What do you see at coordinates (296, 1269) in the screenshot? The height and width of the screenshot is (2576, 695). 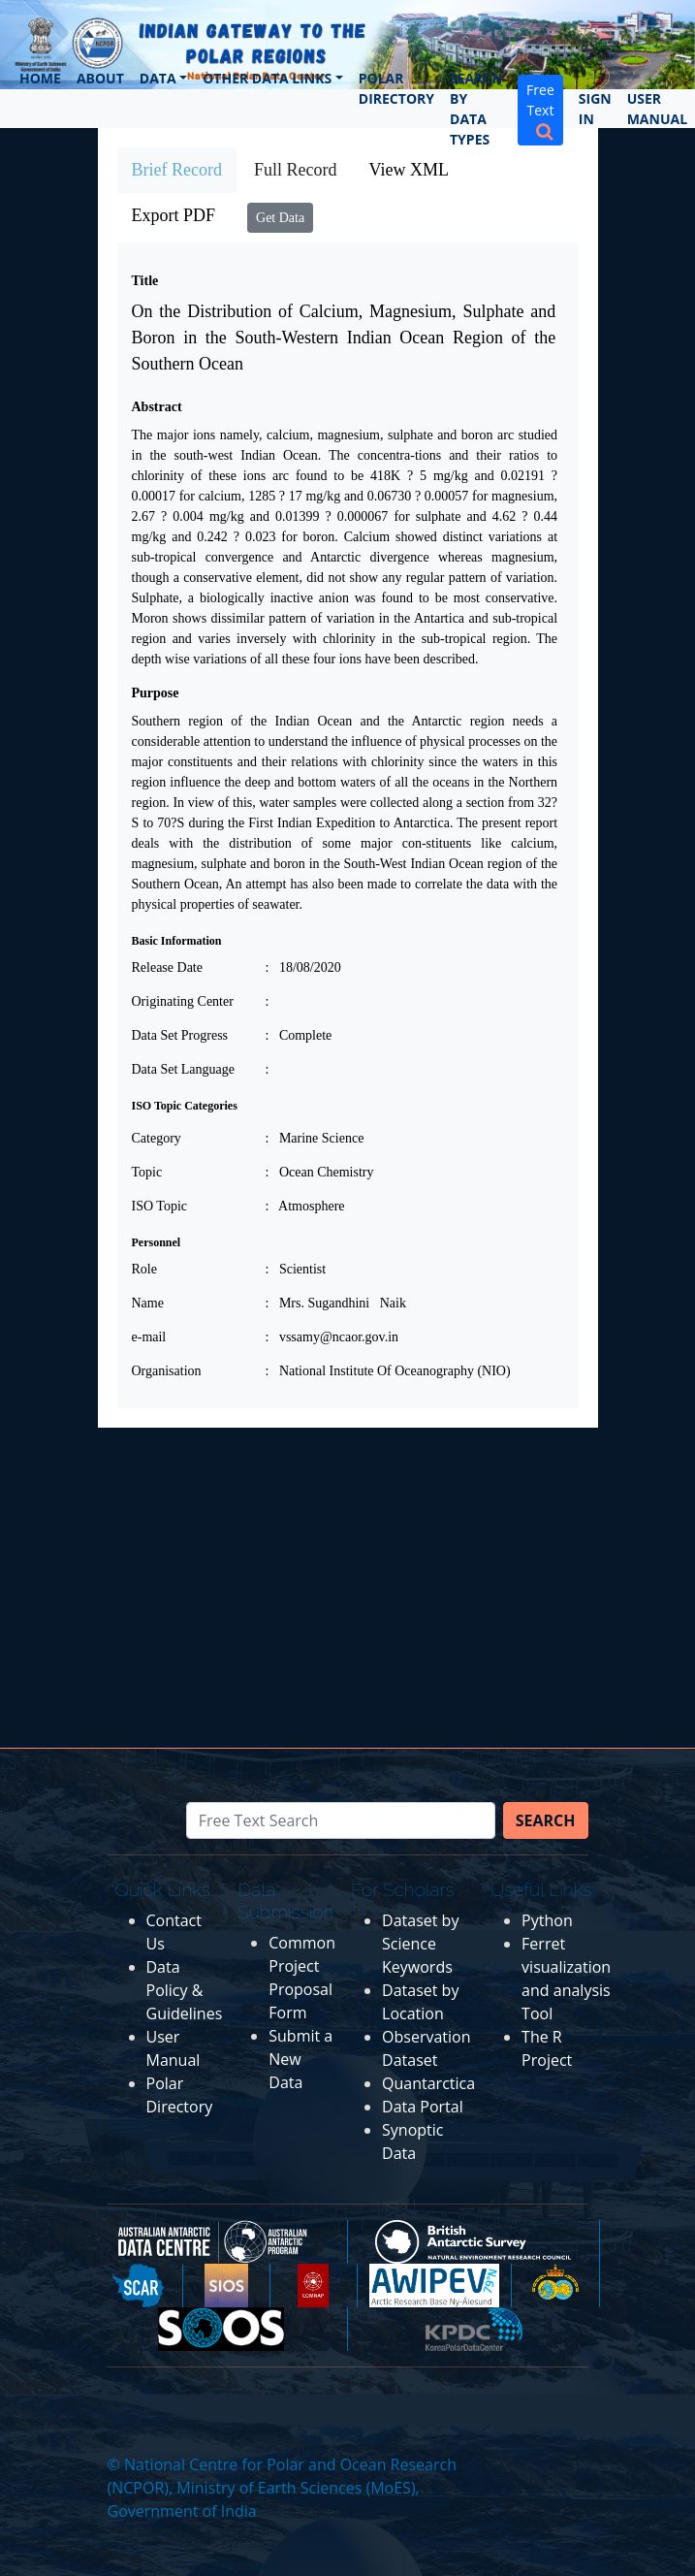 I see `: Scientist` at bounding box center [296, 1269].